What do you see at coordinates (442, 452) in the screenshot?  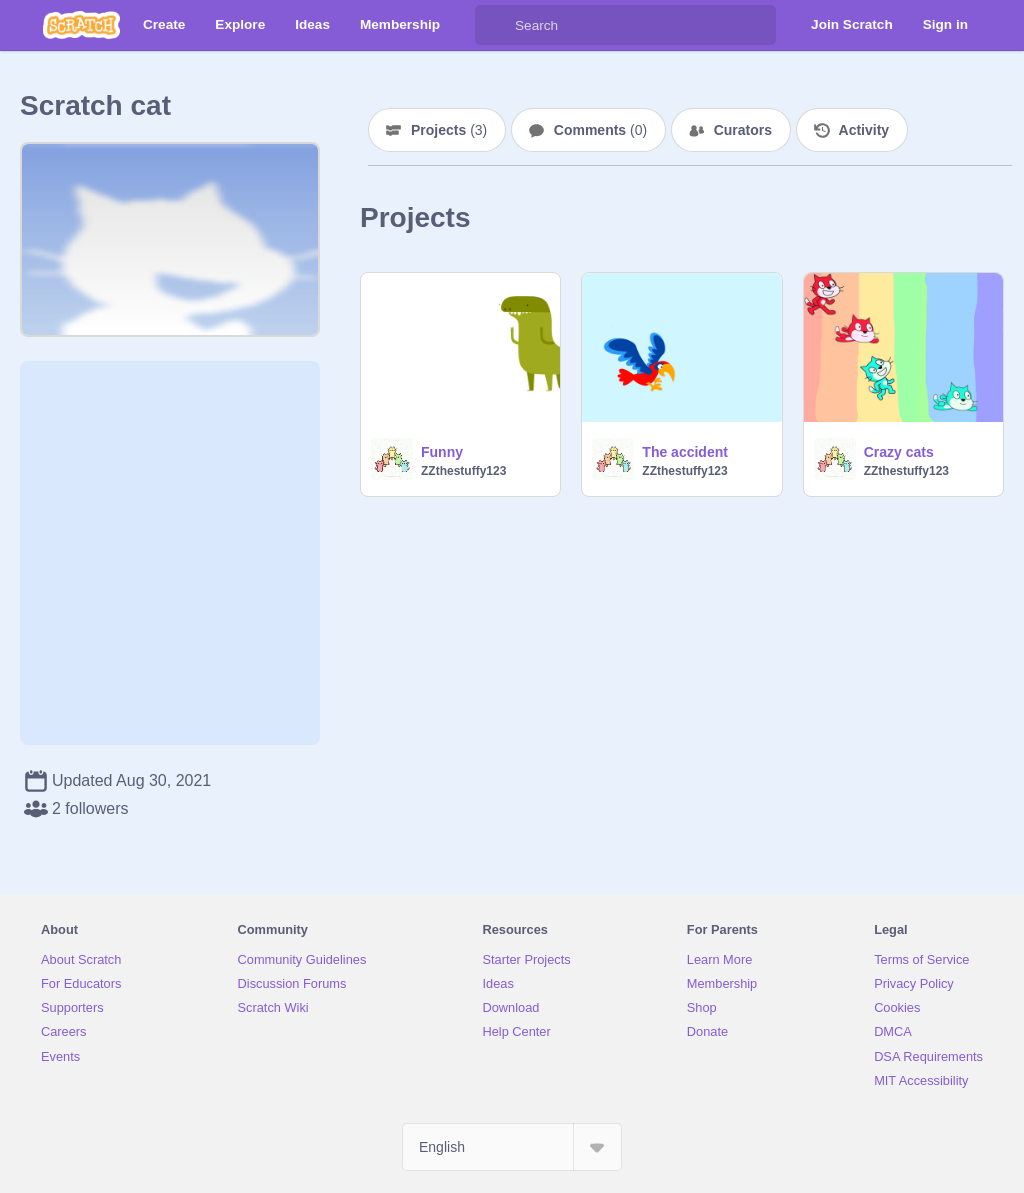 I see `Funny` at bounding box center [442, 452].